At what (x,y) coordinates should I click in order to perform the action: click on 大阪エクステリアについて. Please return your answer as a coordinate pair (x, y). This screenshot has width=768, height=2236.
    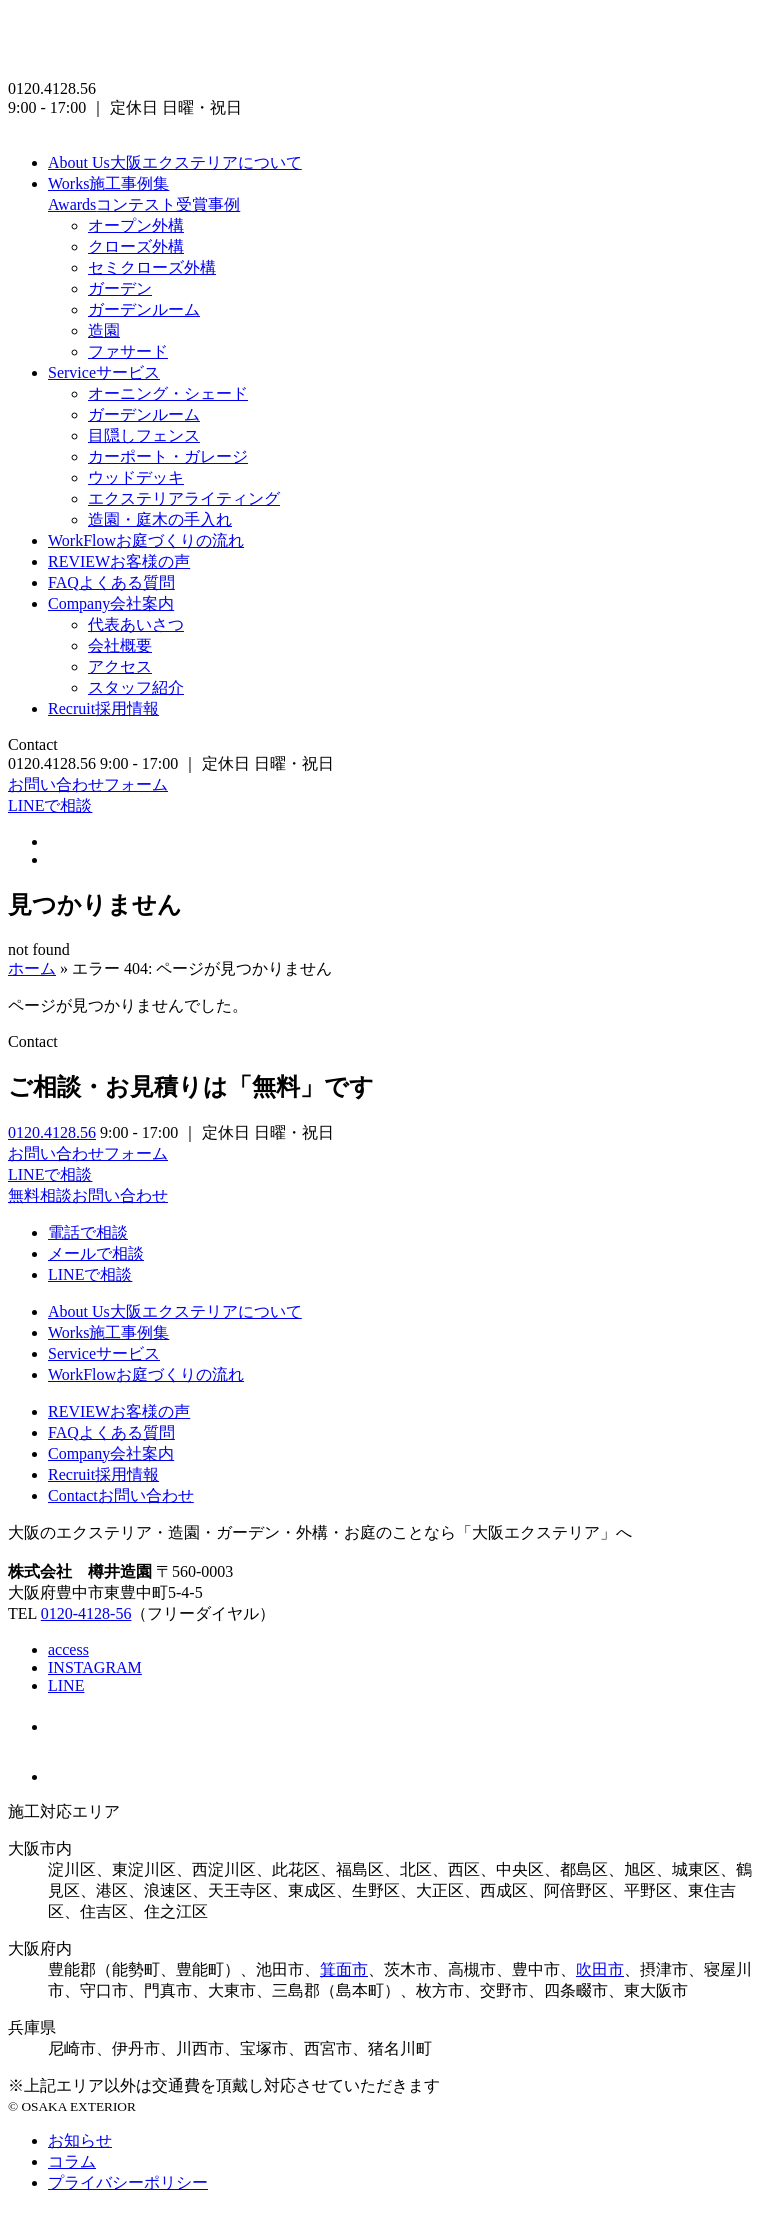
    Looking at the image, I should click on (175, 162).